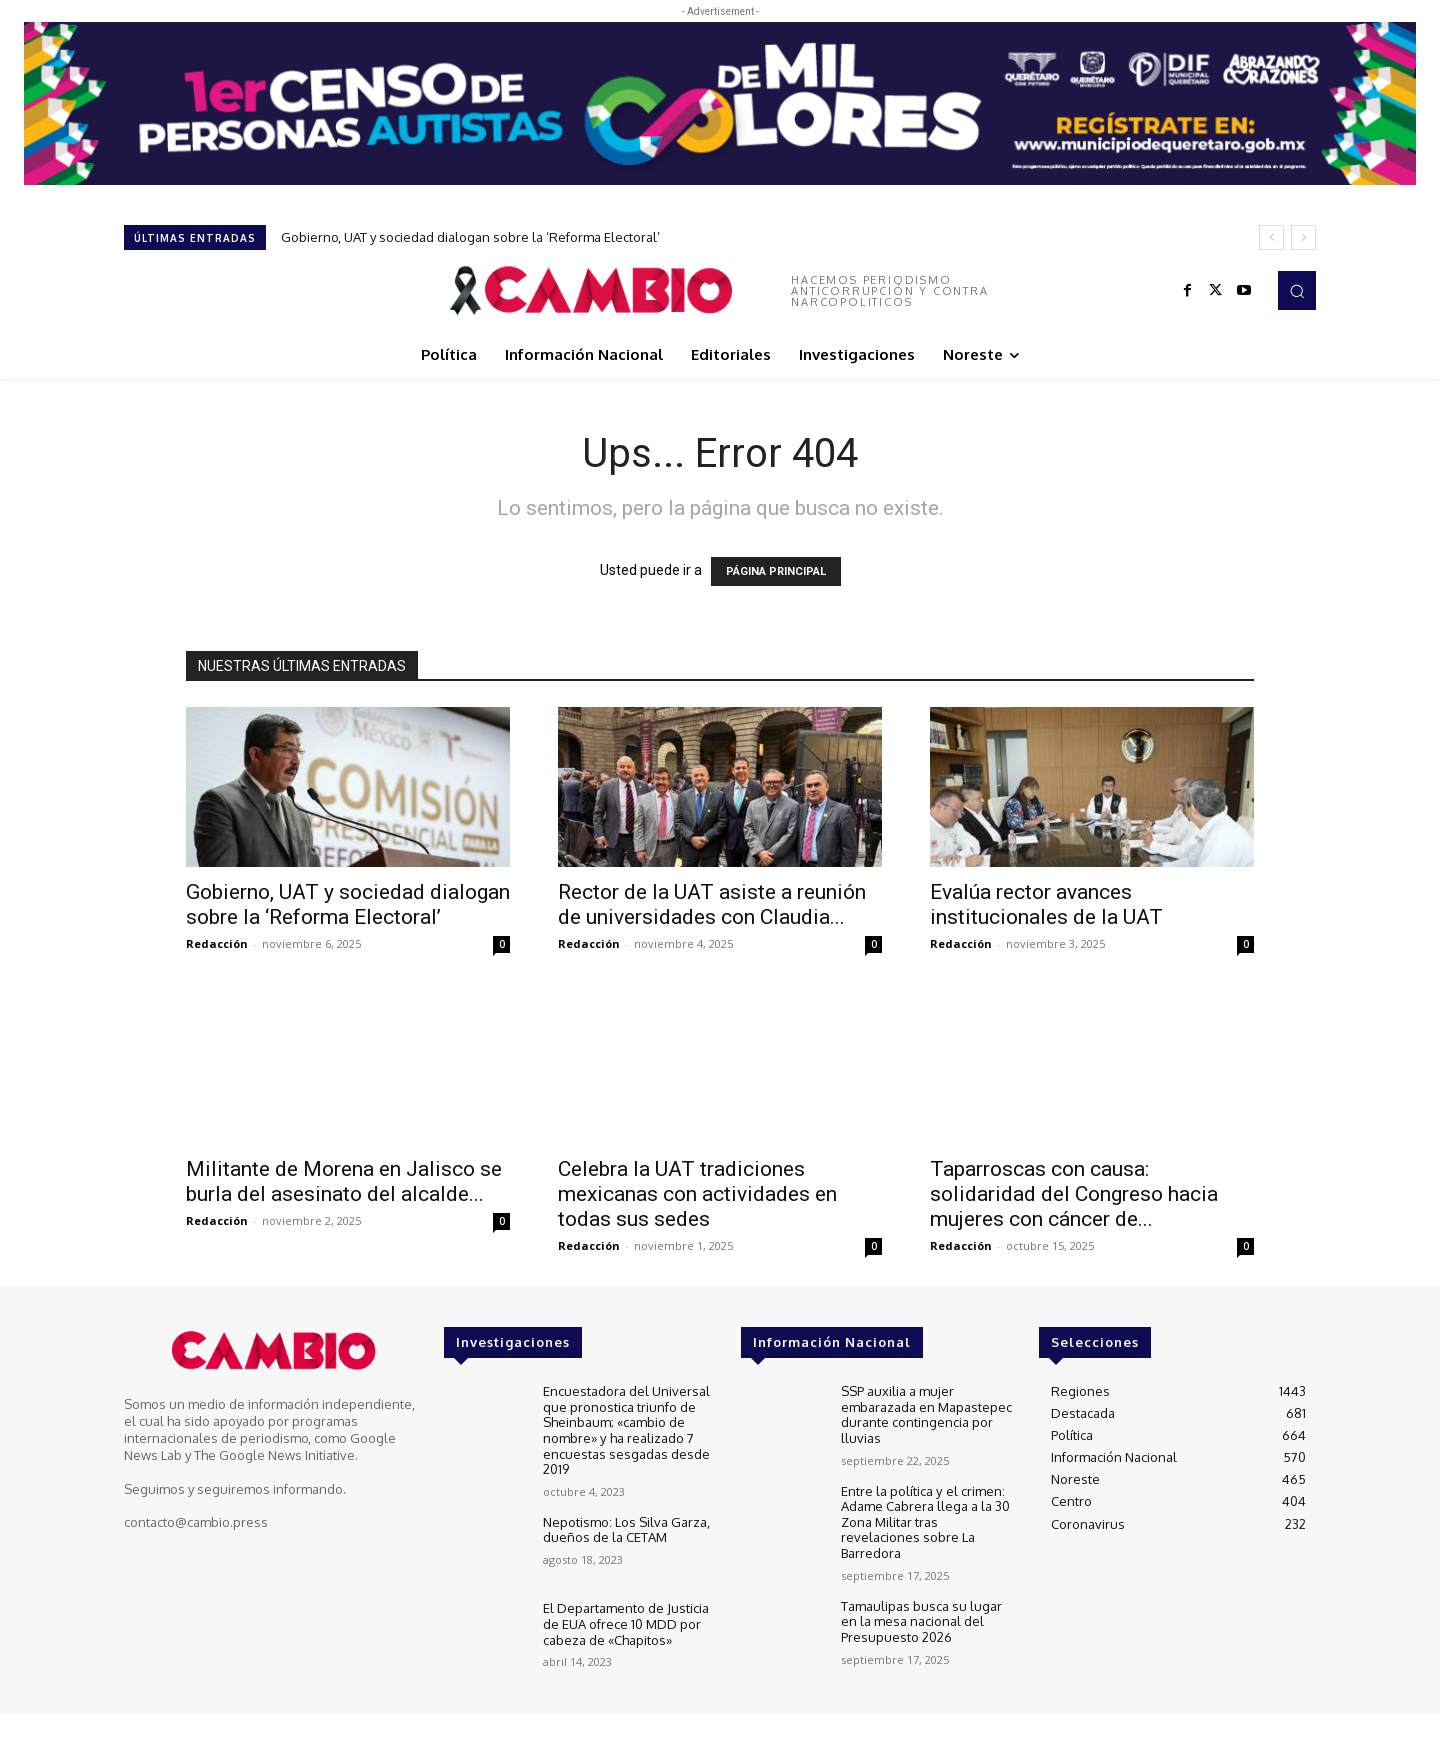 The height and width of the screenshot is (1751, 1440). I want to click on Rector de la UAT asiste a reunión de universidades con Claudia..., so click(712, 904).